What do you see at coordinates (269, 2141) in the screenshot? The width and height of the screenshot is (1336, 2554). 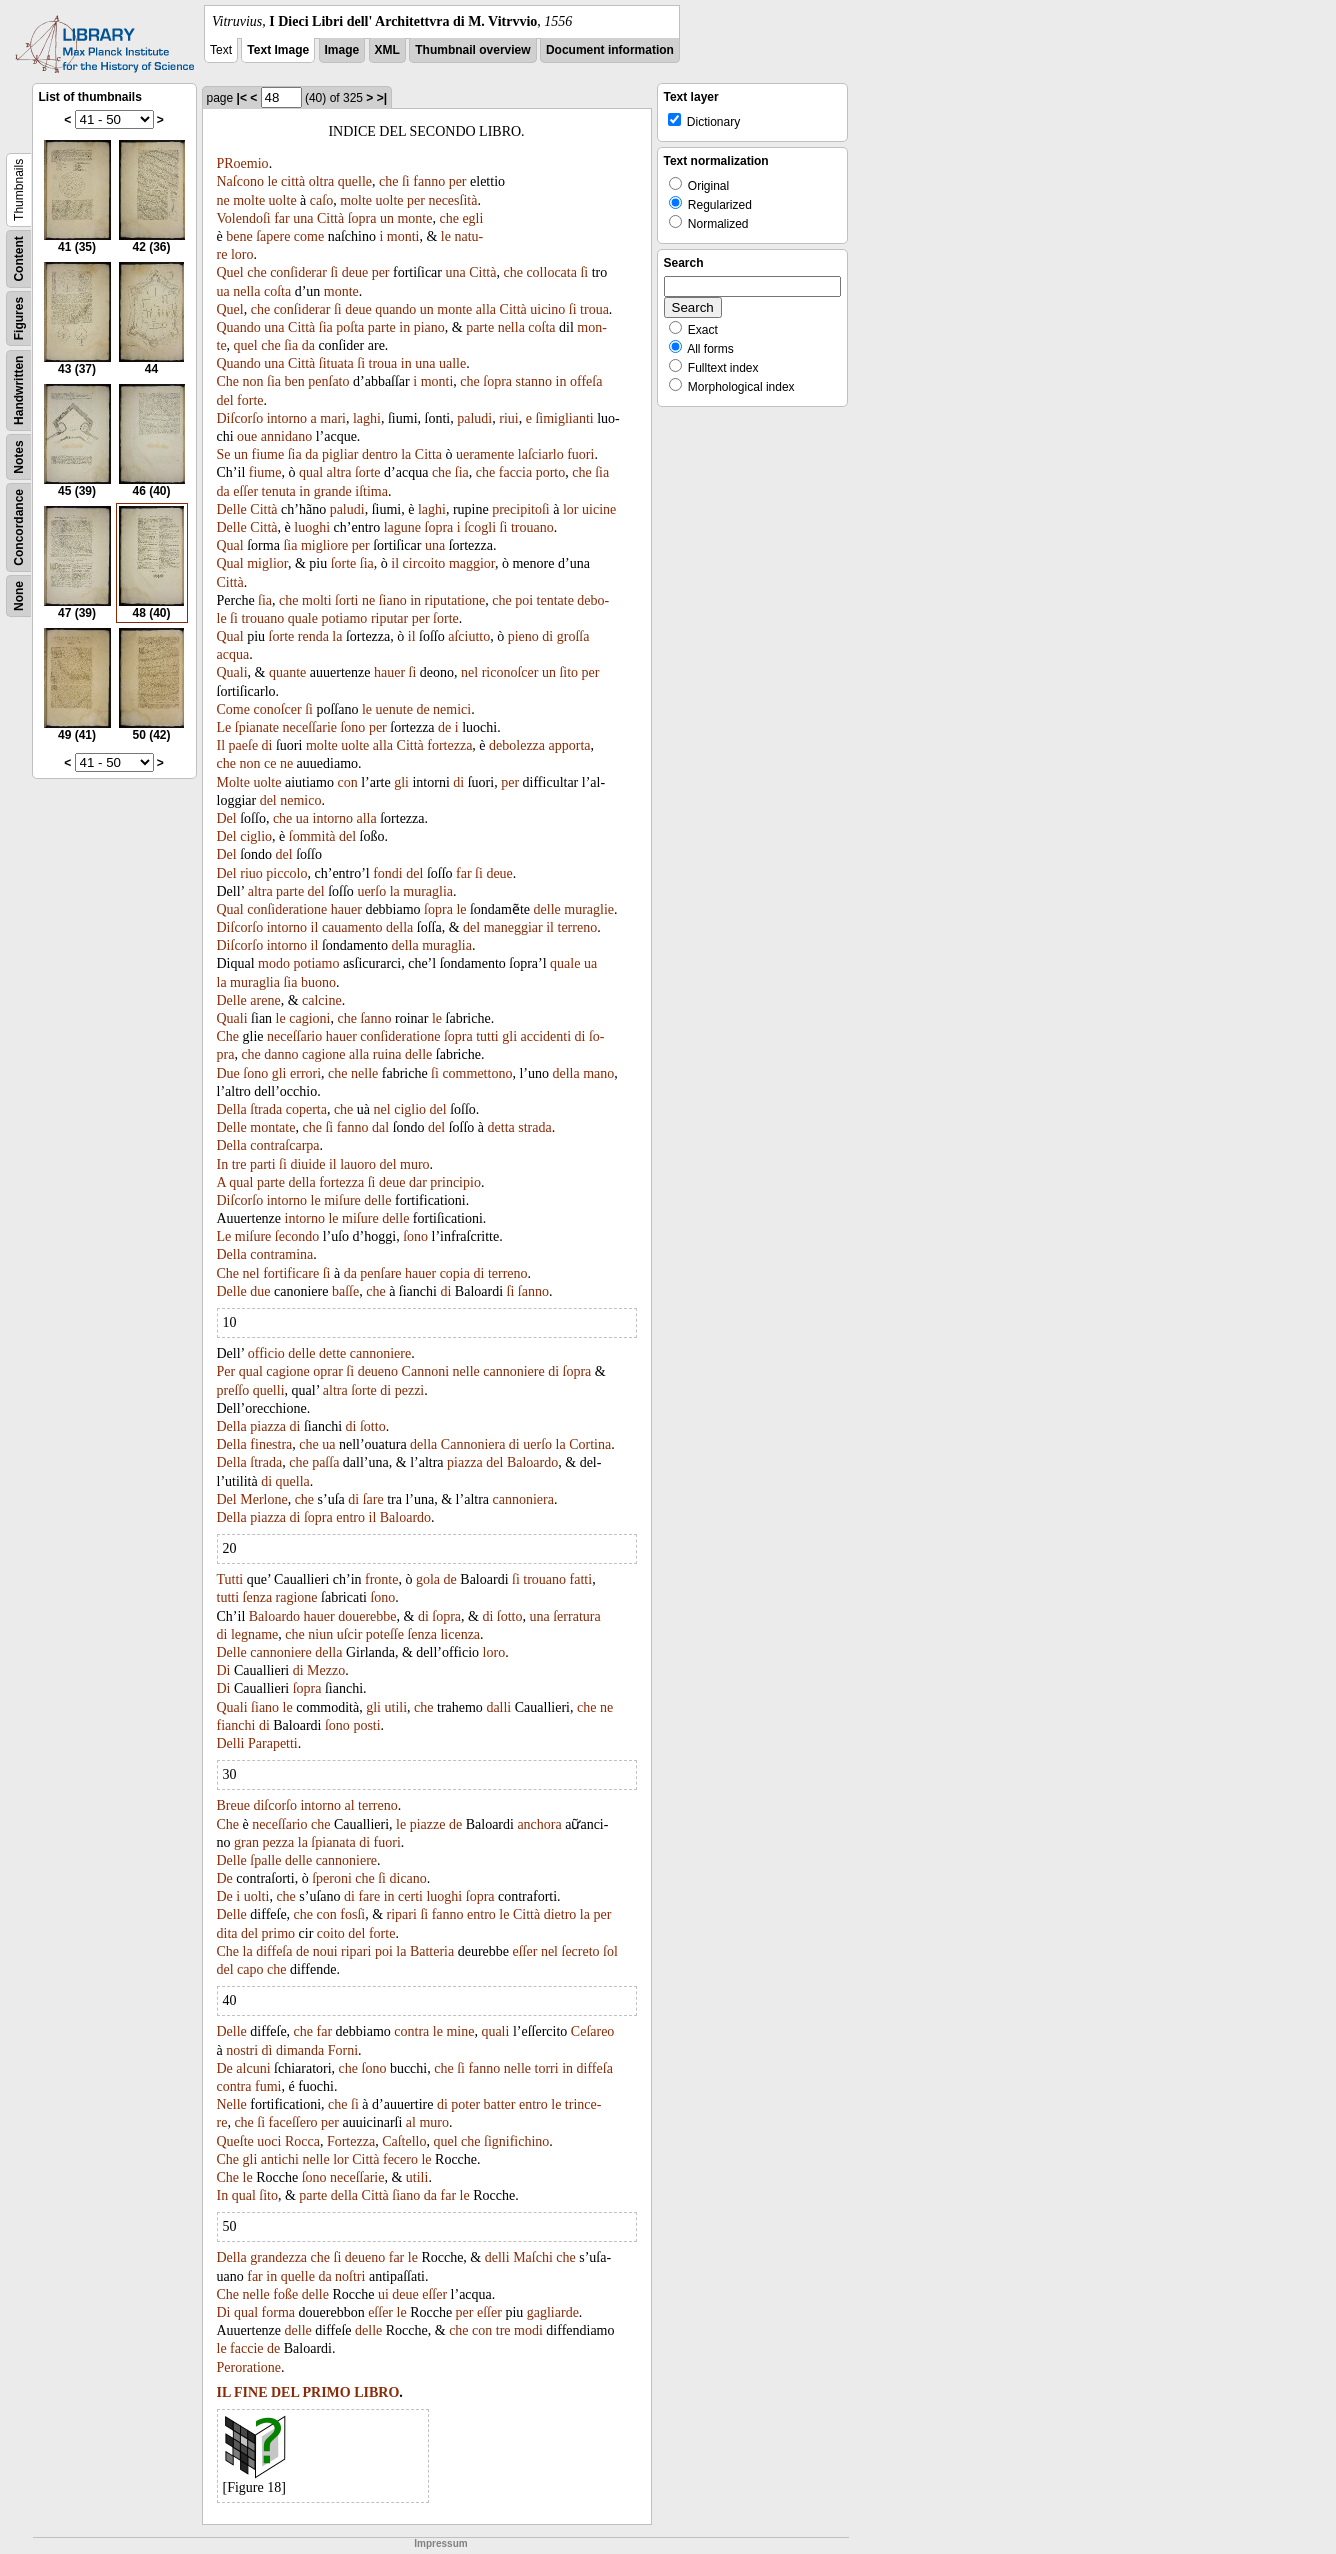 I see `uoci` at bounding box center [269, 2141].